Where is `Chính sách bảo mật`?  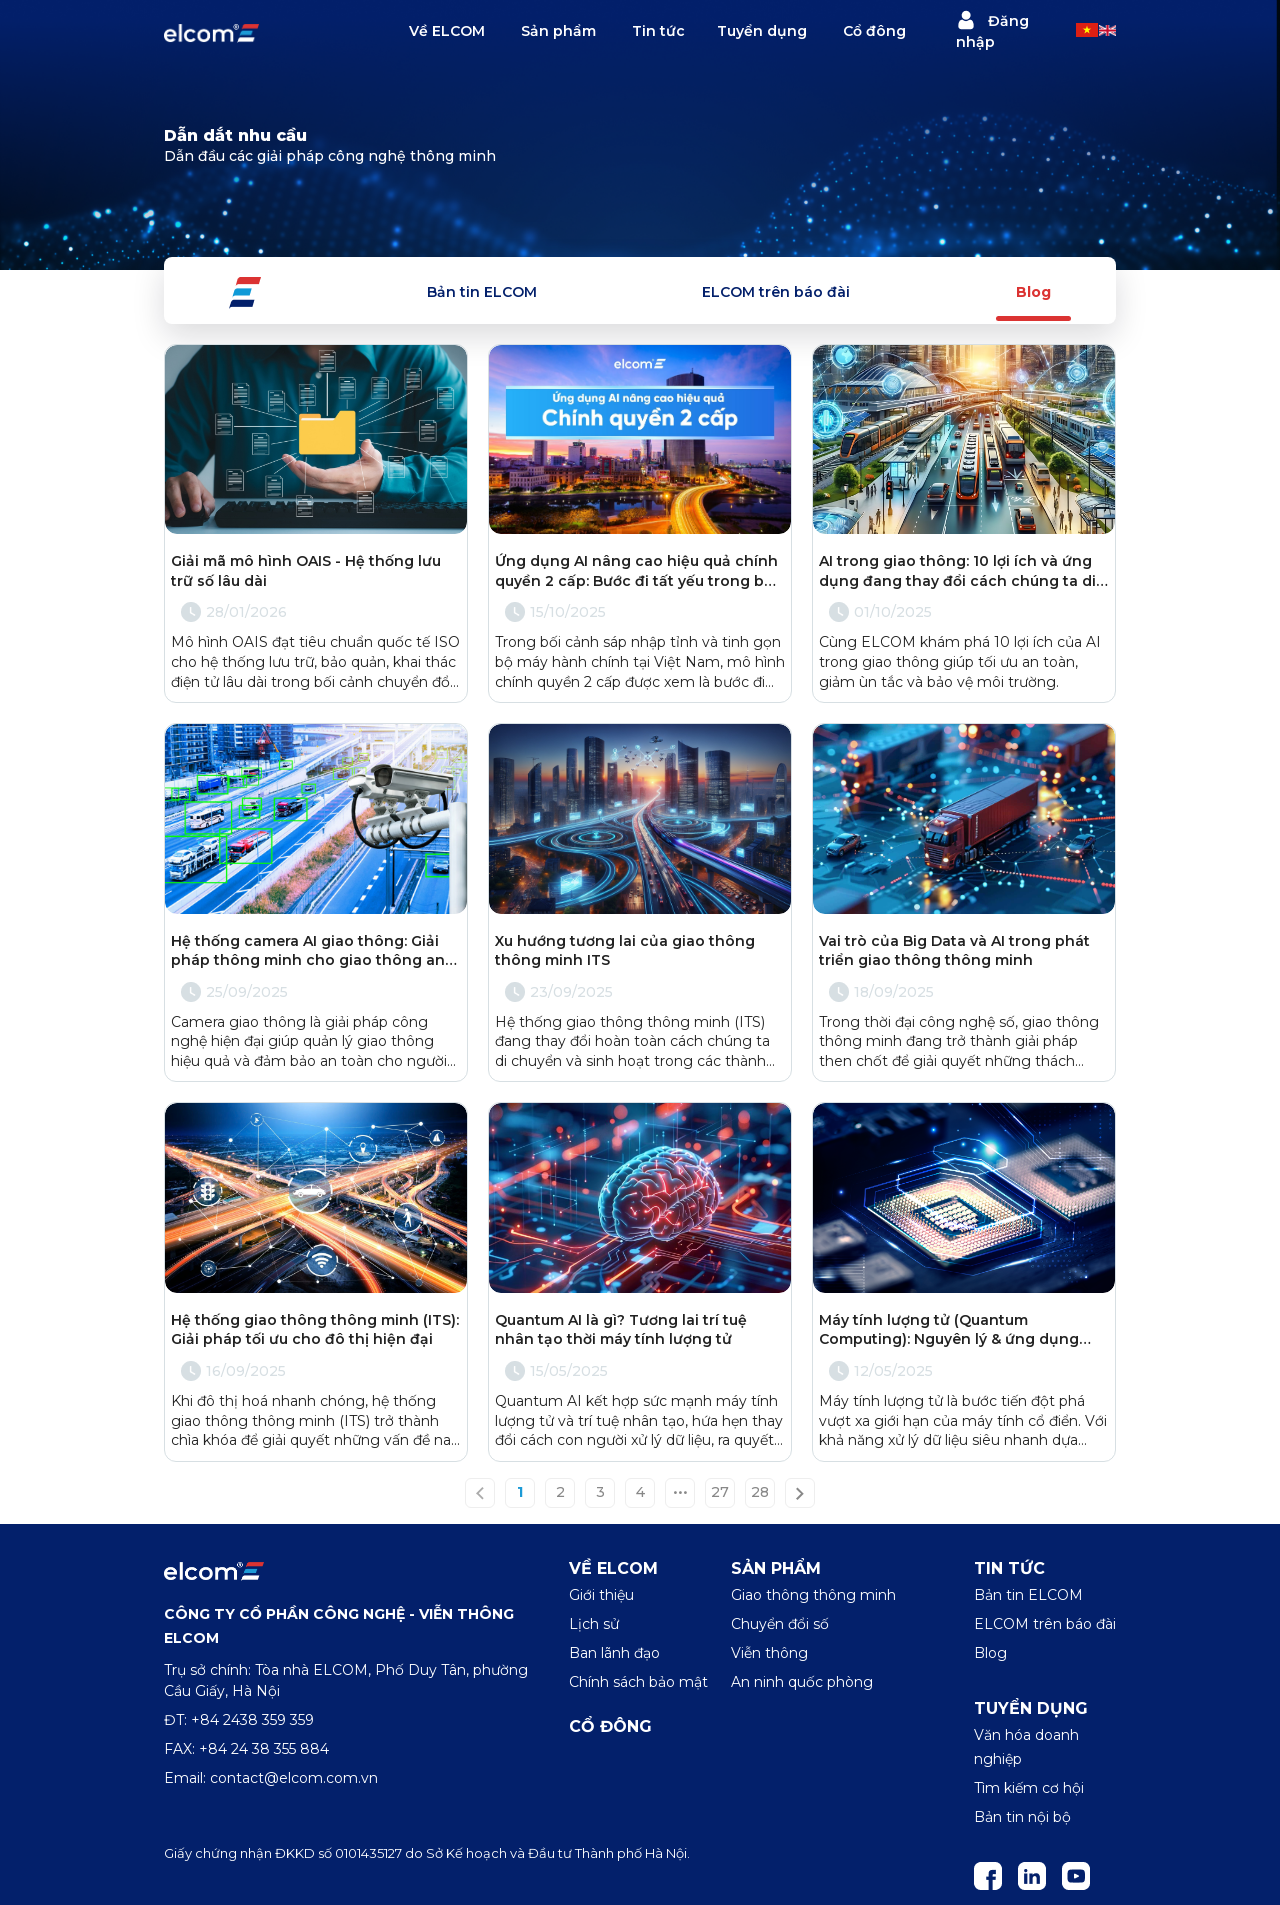 Chính sách bảo mật is located at coordinates (638, 1682).